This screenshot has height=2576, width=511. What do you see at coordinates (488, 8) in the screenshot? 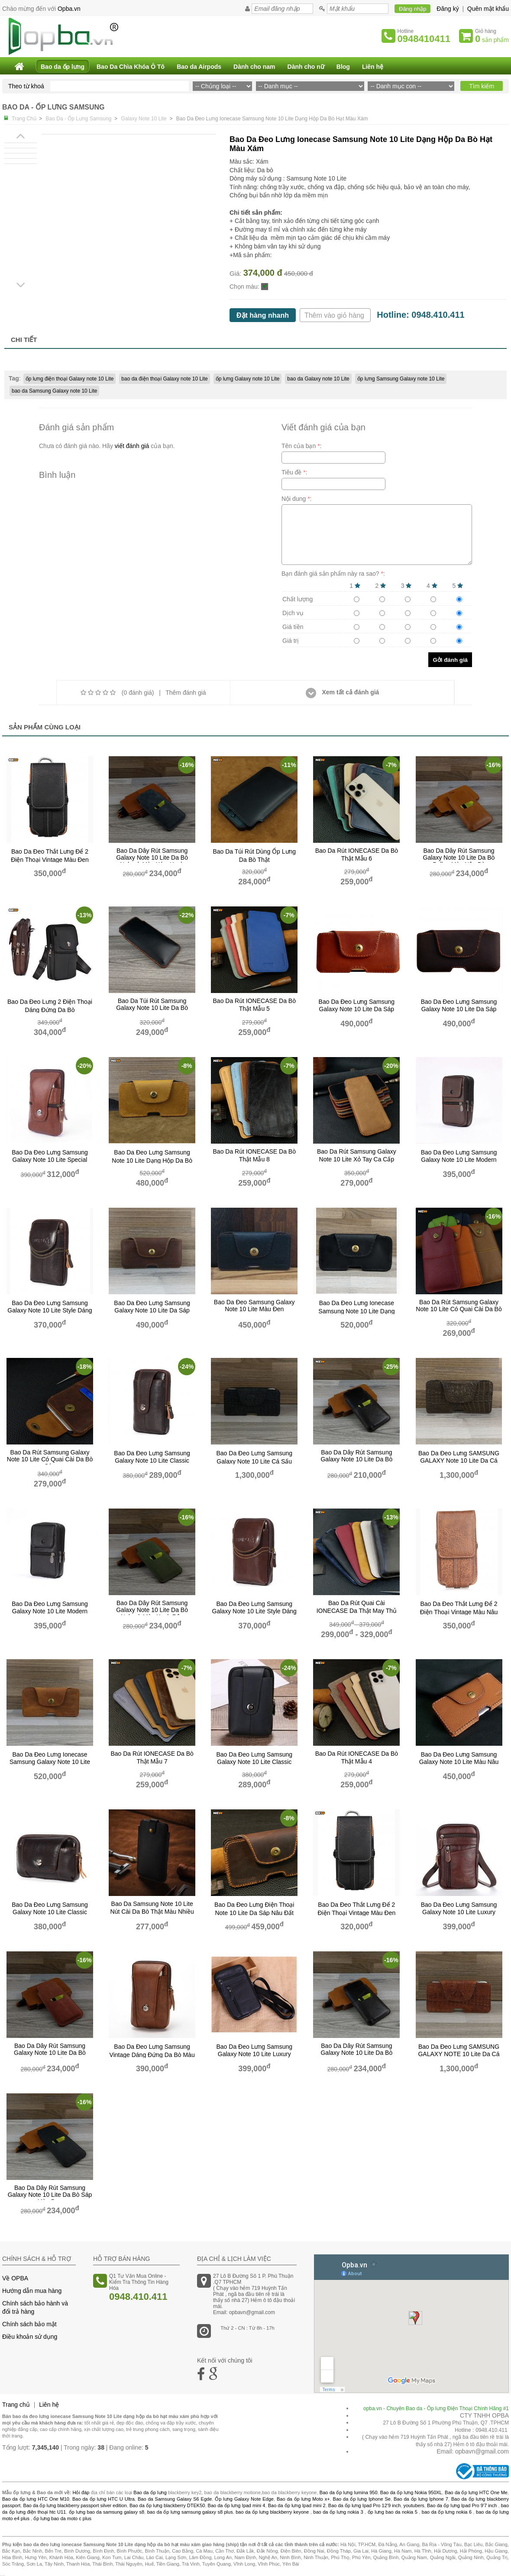
I see `Quên mật khẩu` at bounding box center [488, 8].